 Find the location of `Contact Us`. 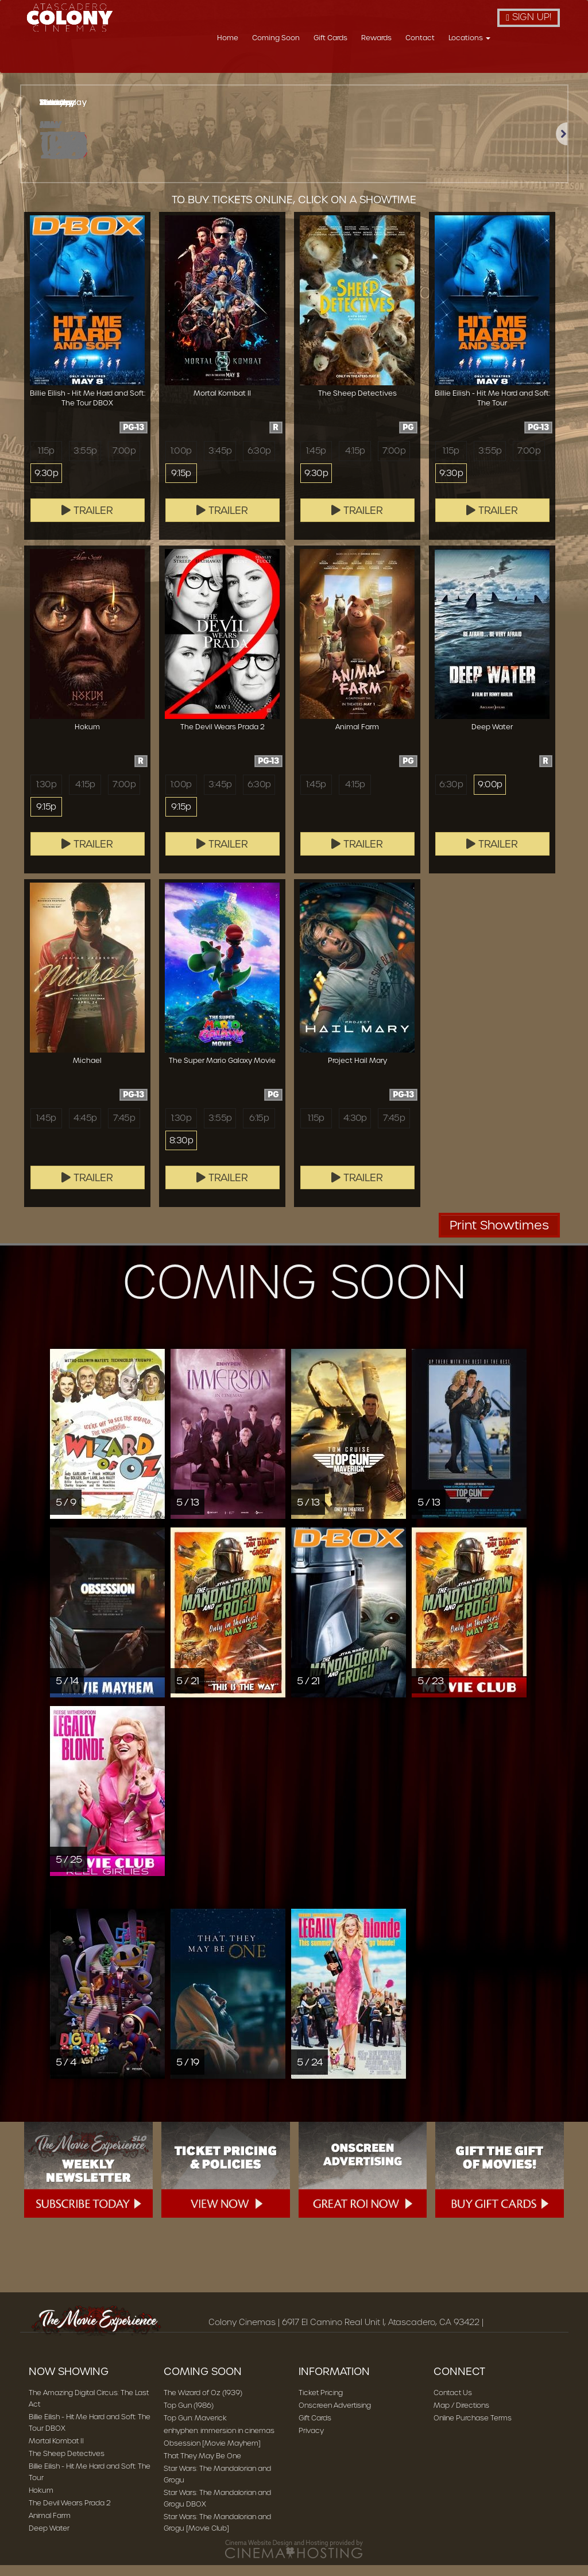

Contact Us is located at coordinates (453, 2403).